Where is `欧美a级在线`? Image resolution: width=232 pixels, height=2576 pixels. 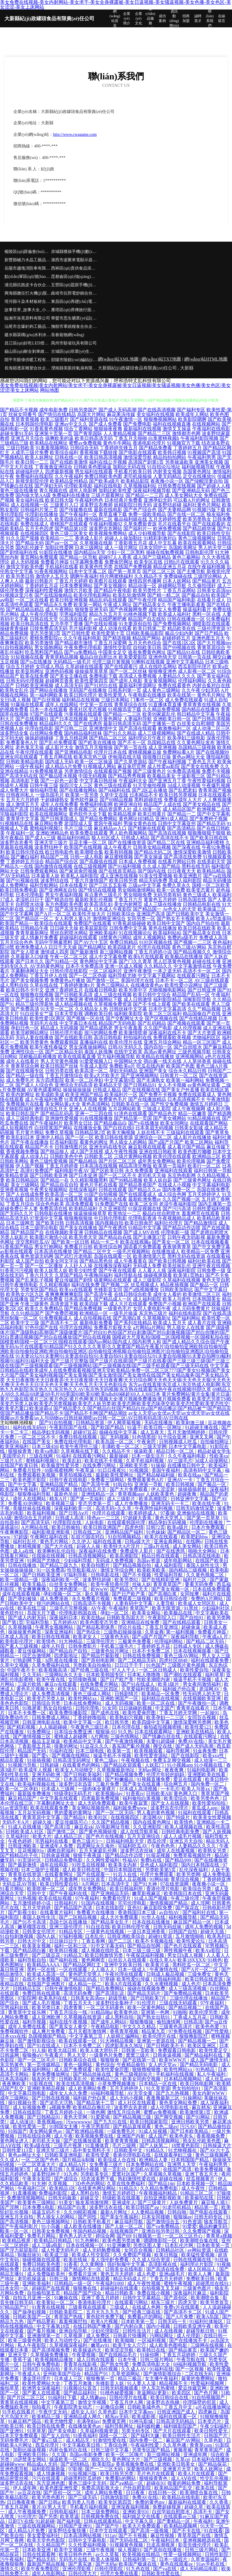
欧美a级在线 is located at coordinates (37, 2145).